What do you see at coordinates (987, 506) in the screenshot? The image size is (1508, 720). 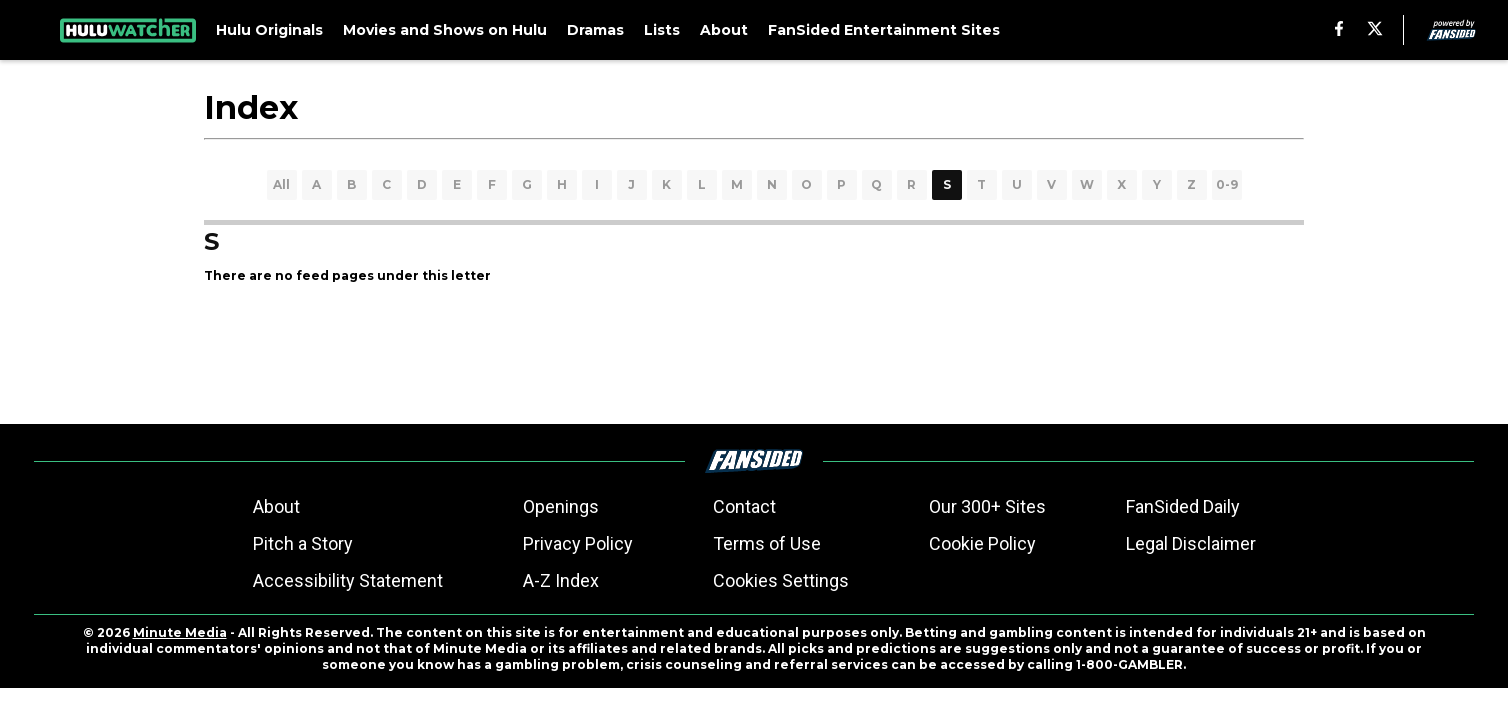 I see `Our 300+ Sites` at bounding box center [987, 506].